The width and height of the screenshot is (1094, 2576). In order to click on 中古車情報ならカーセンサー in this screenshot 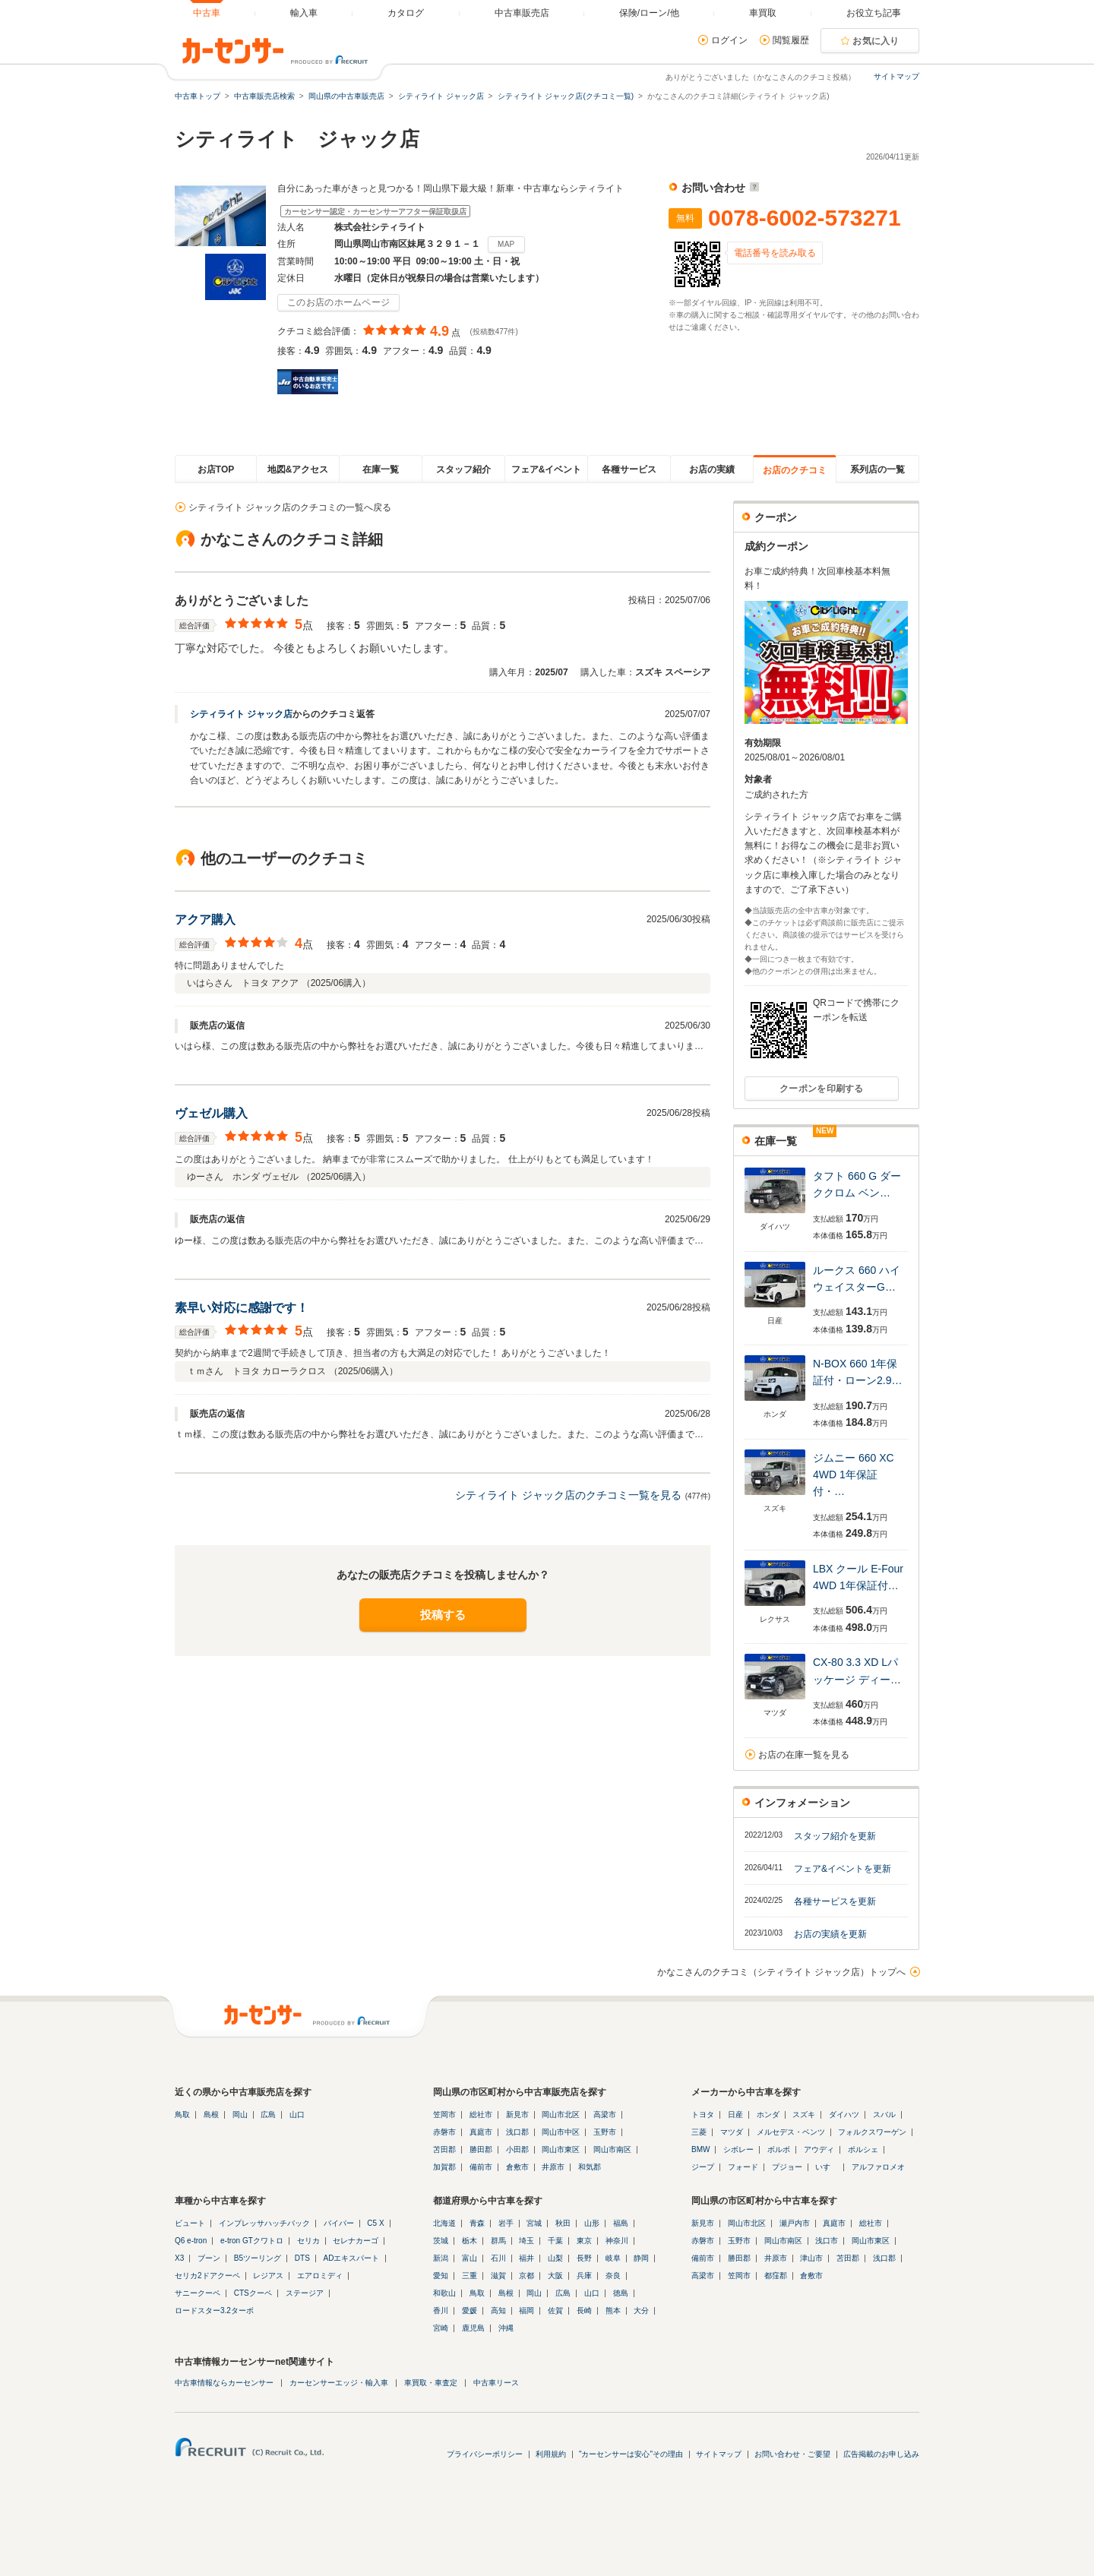, I will do `click(224, 2382)`.